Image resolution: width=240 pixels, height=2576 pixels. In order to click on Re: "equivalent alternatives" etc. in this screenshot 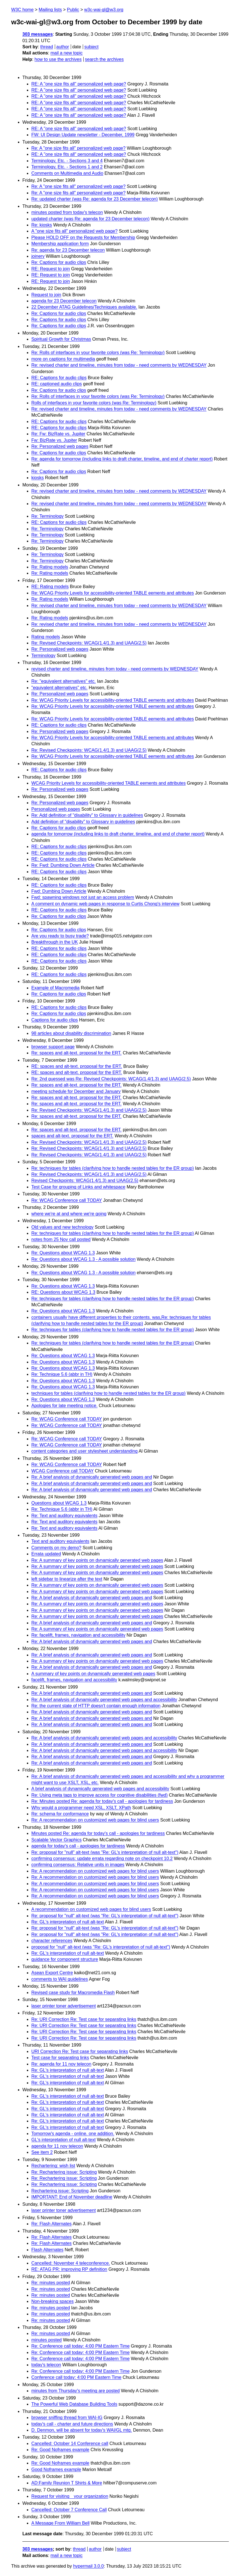, I will do `click(63, 681)`.